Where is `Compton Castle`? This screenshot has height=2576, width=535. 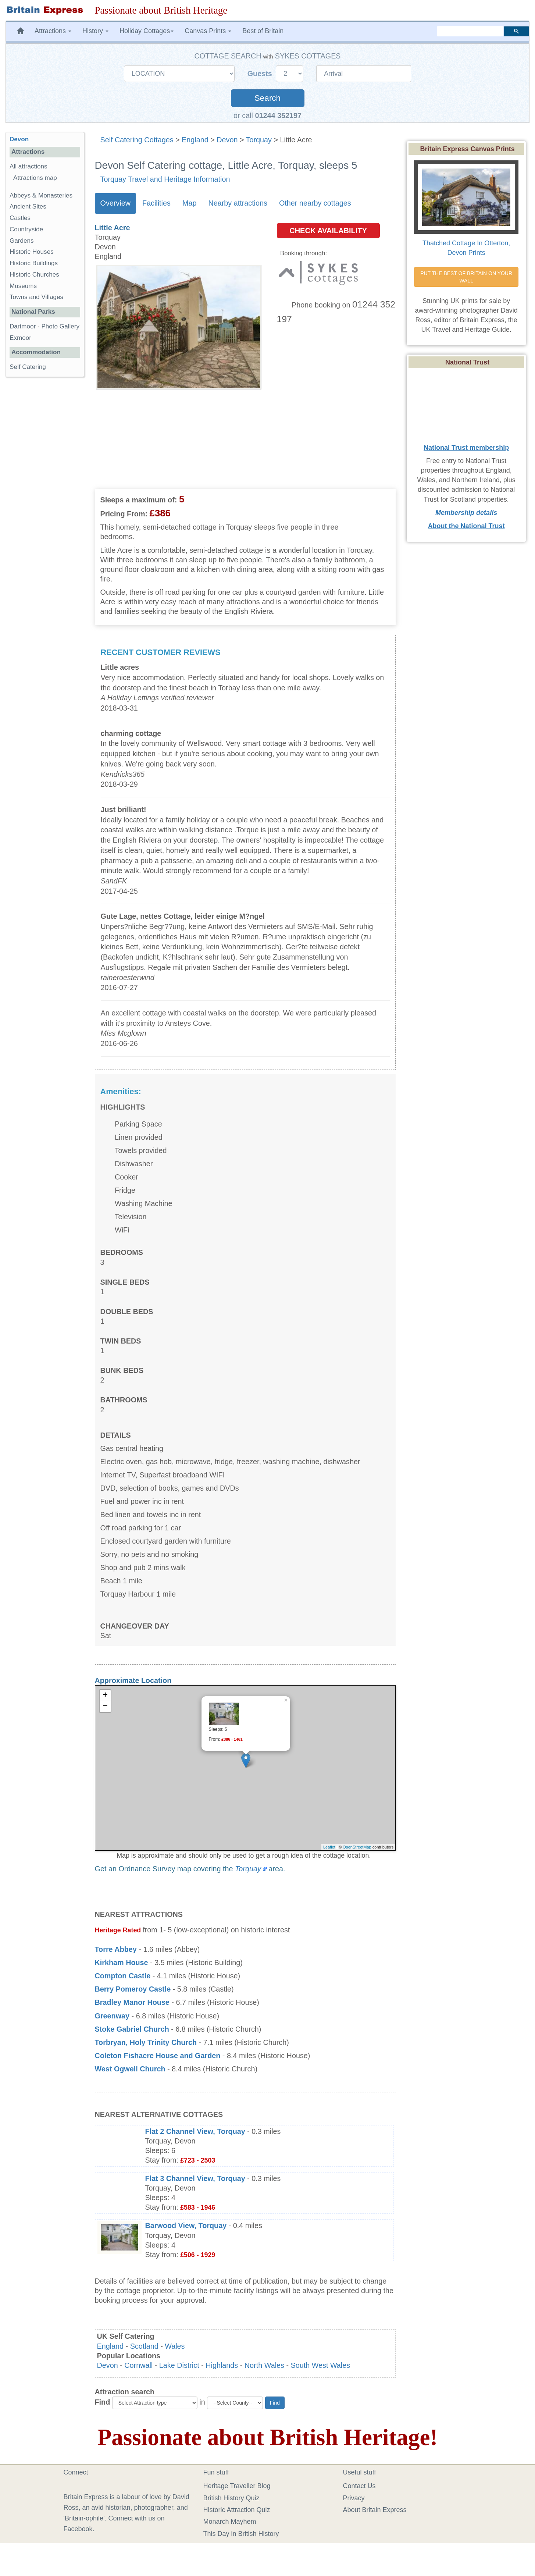 Compton Castle is located at coordinates (123, 1976).